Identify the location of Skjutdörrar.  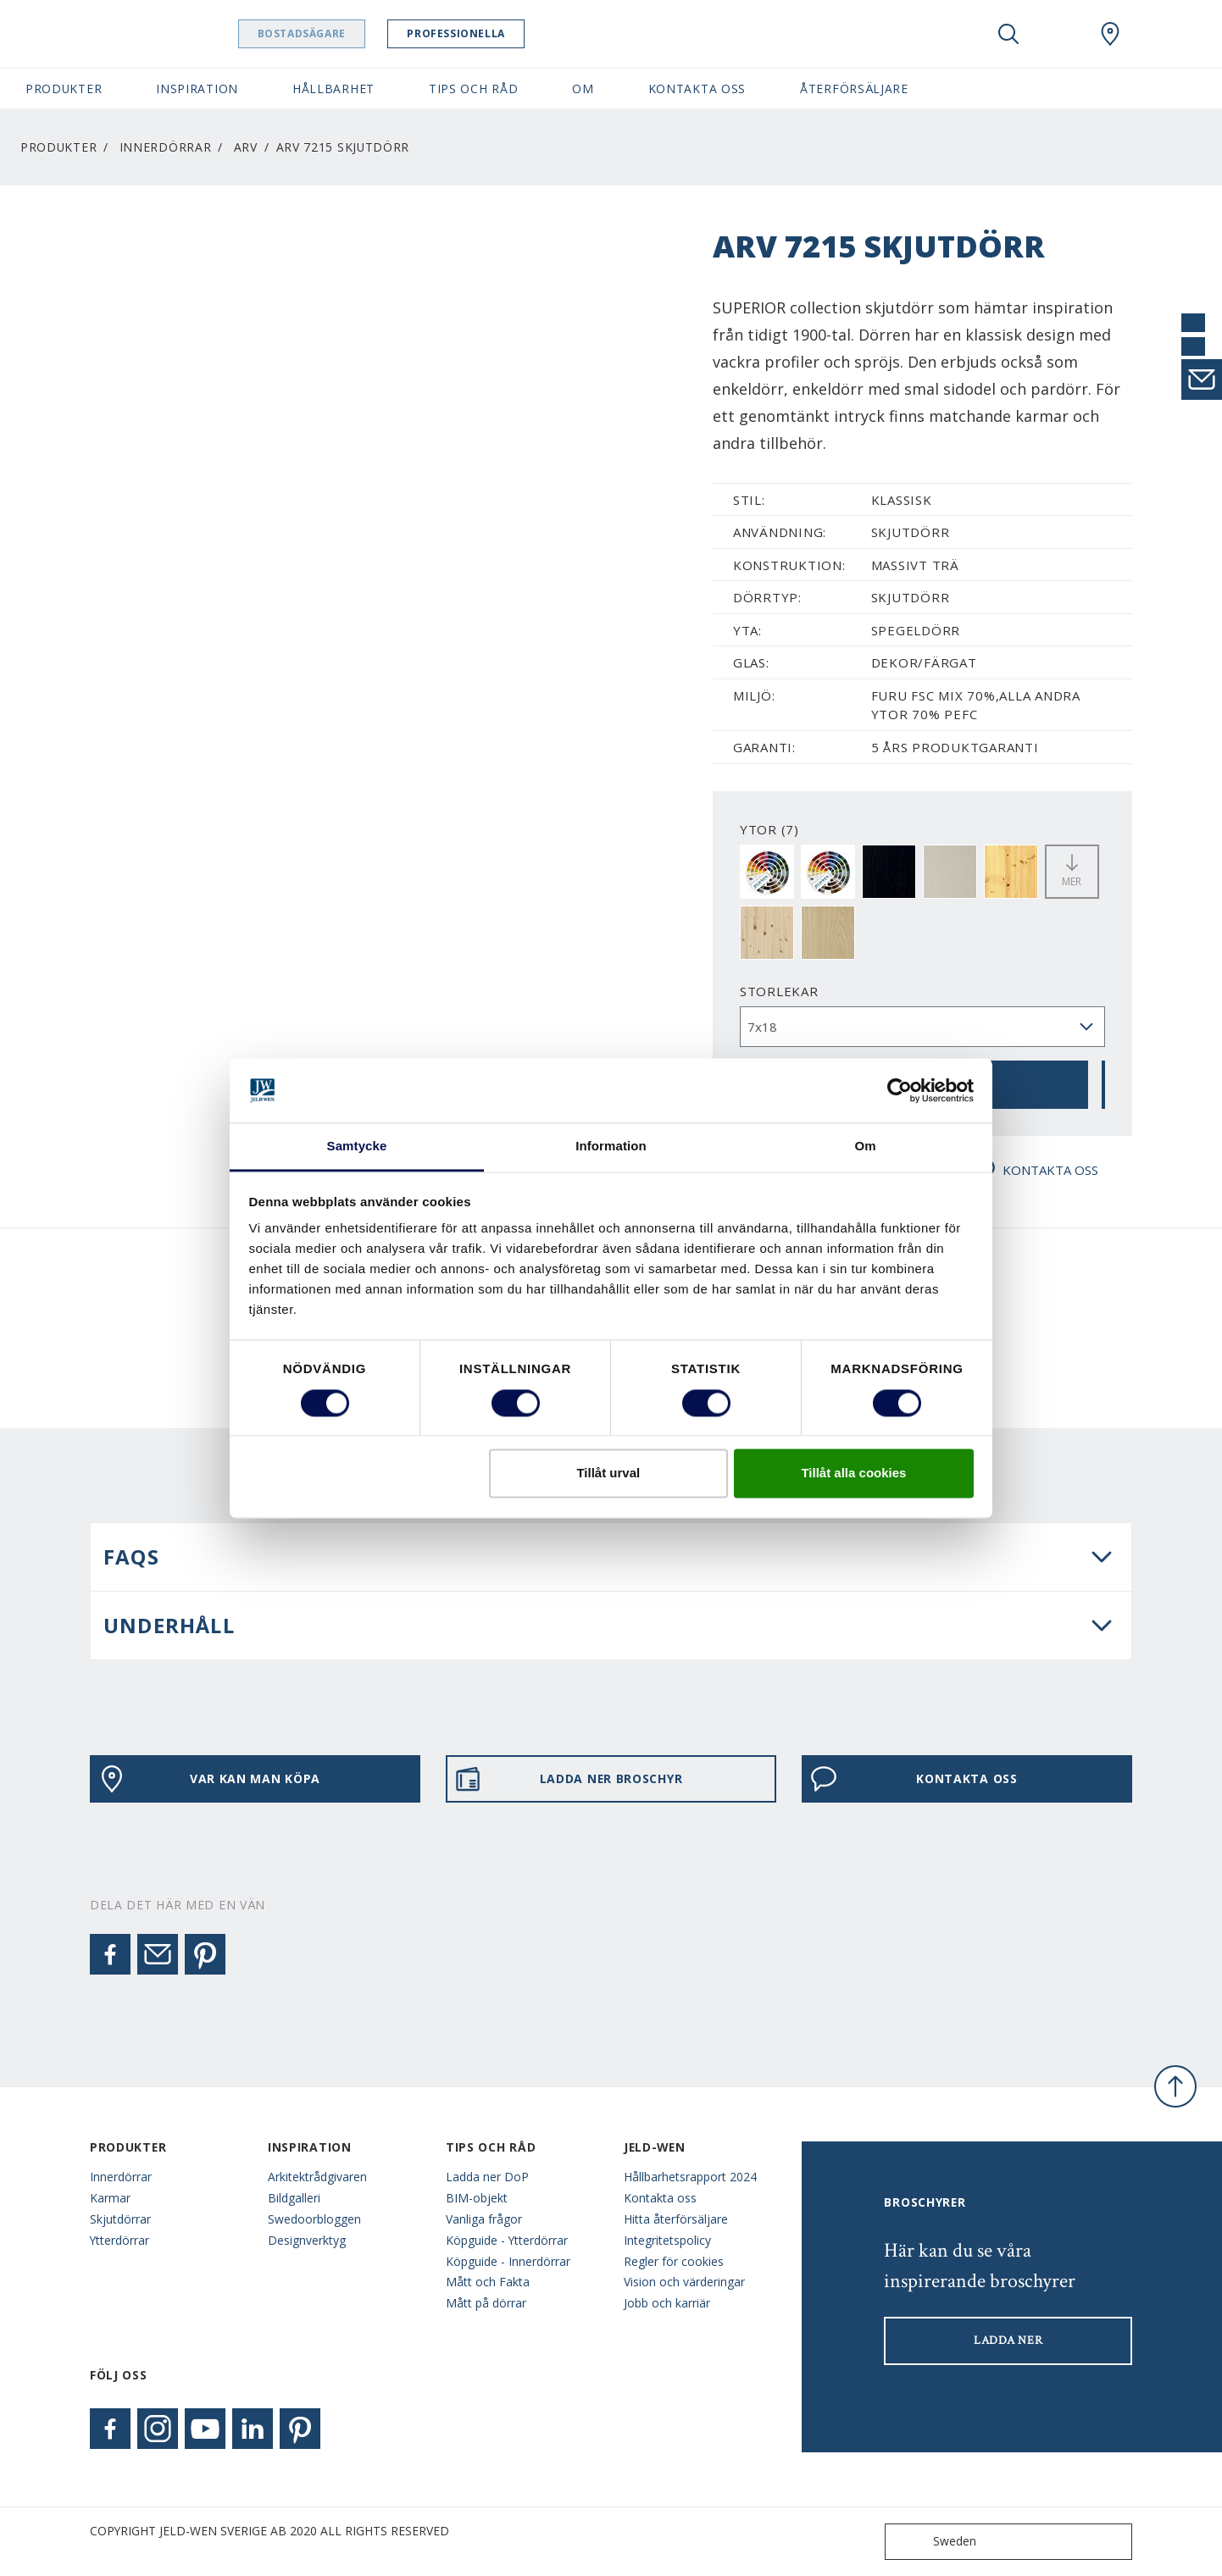
(120, 2219).